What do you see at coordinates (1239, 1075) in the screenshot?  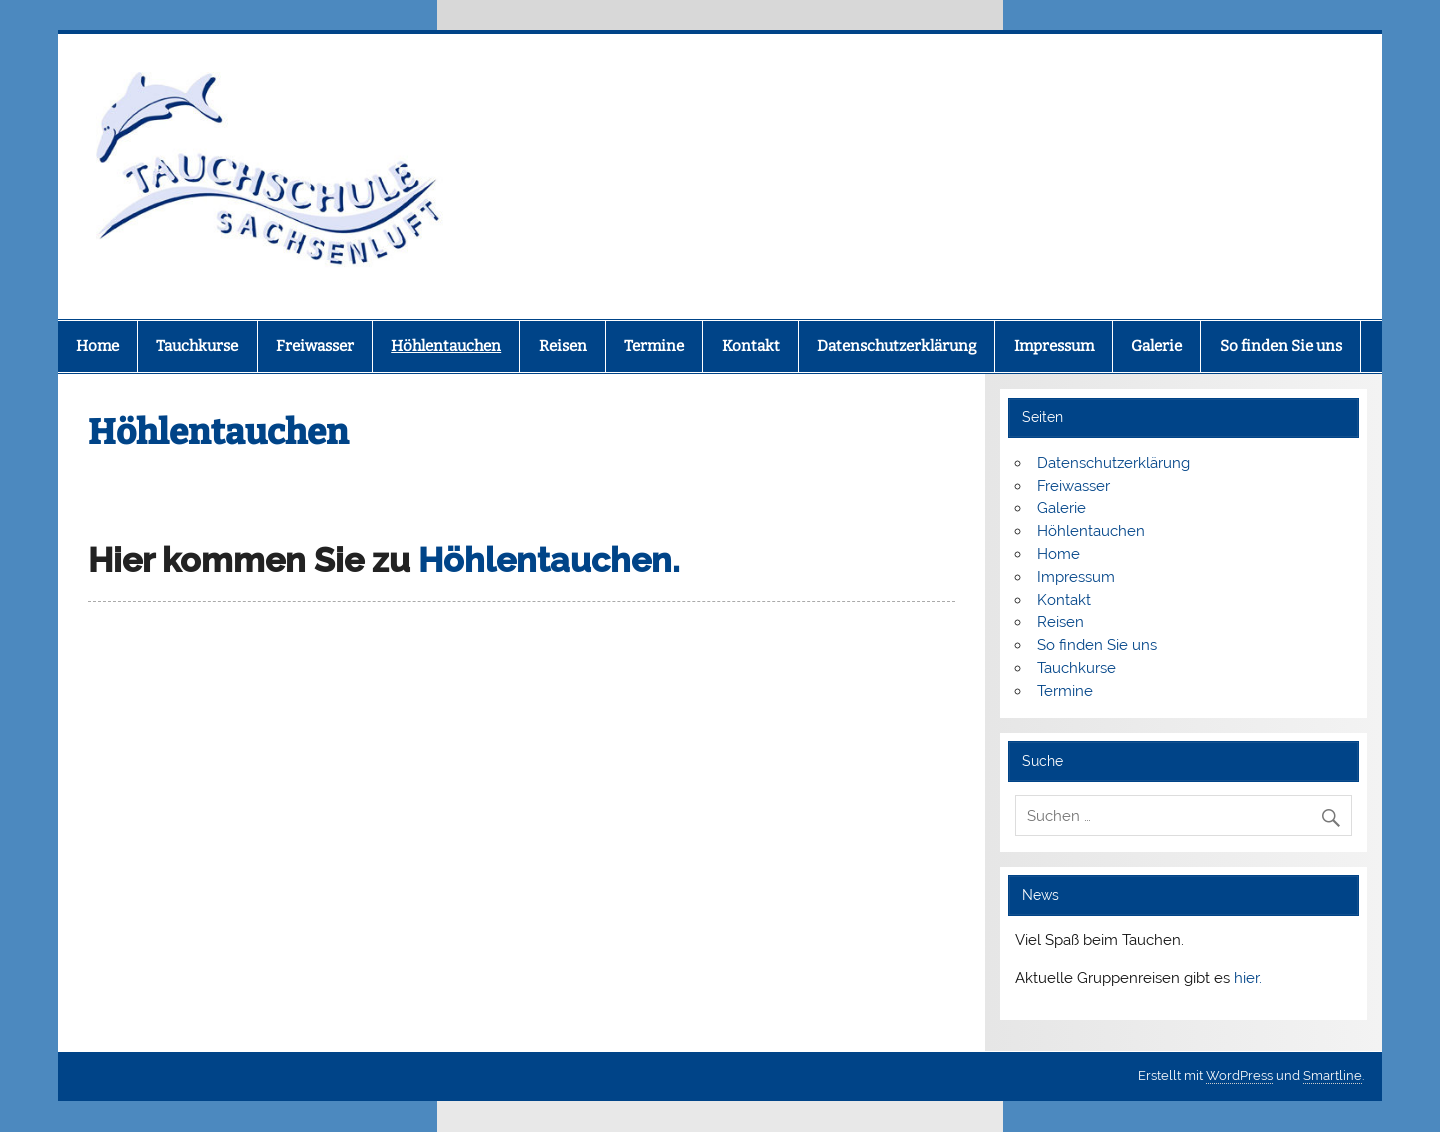 I see `WordPress` at bounding box center [1239, 1075].